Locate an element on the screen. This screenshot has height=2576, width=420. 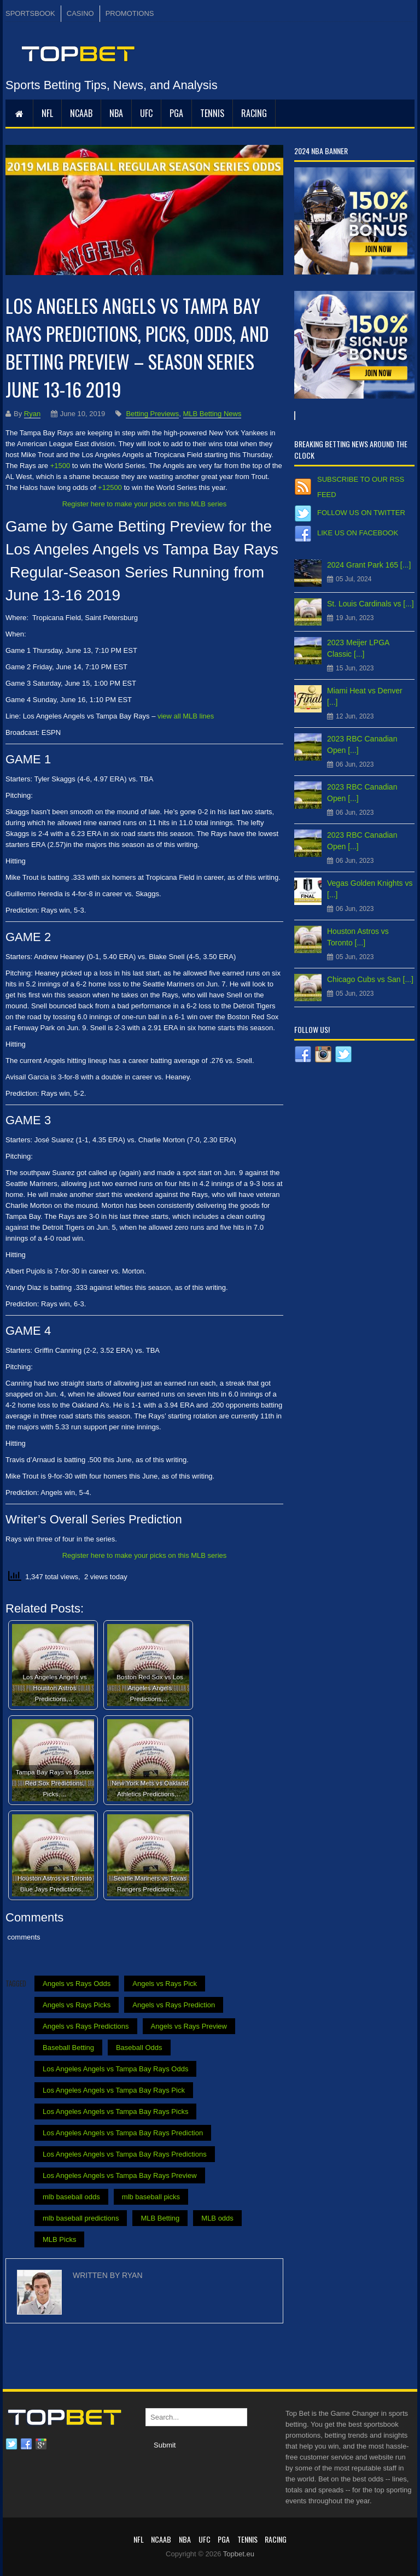
PROMOTIONS is located at coordinates (130, 13).